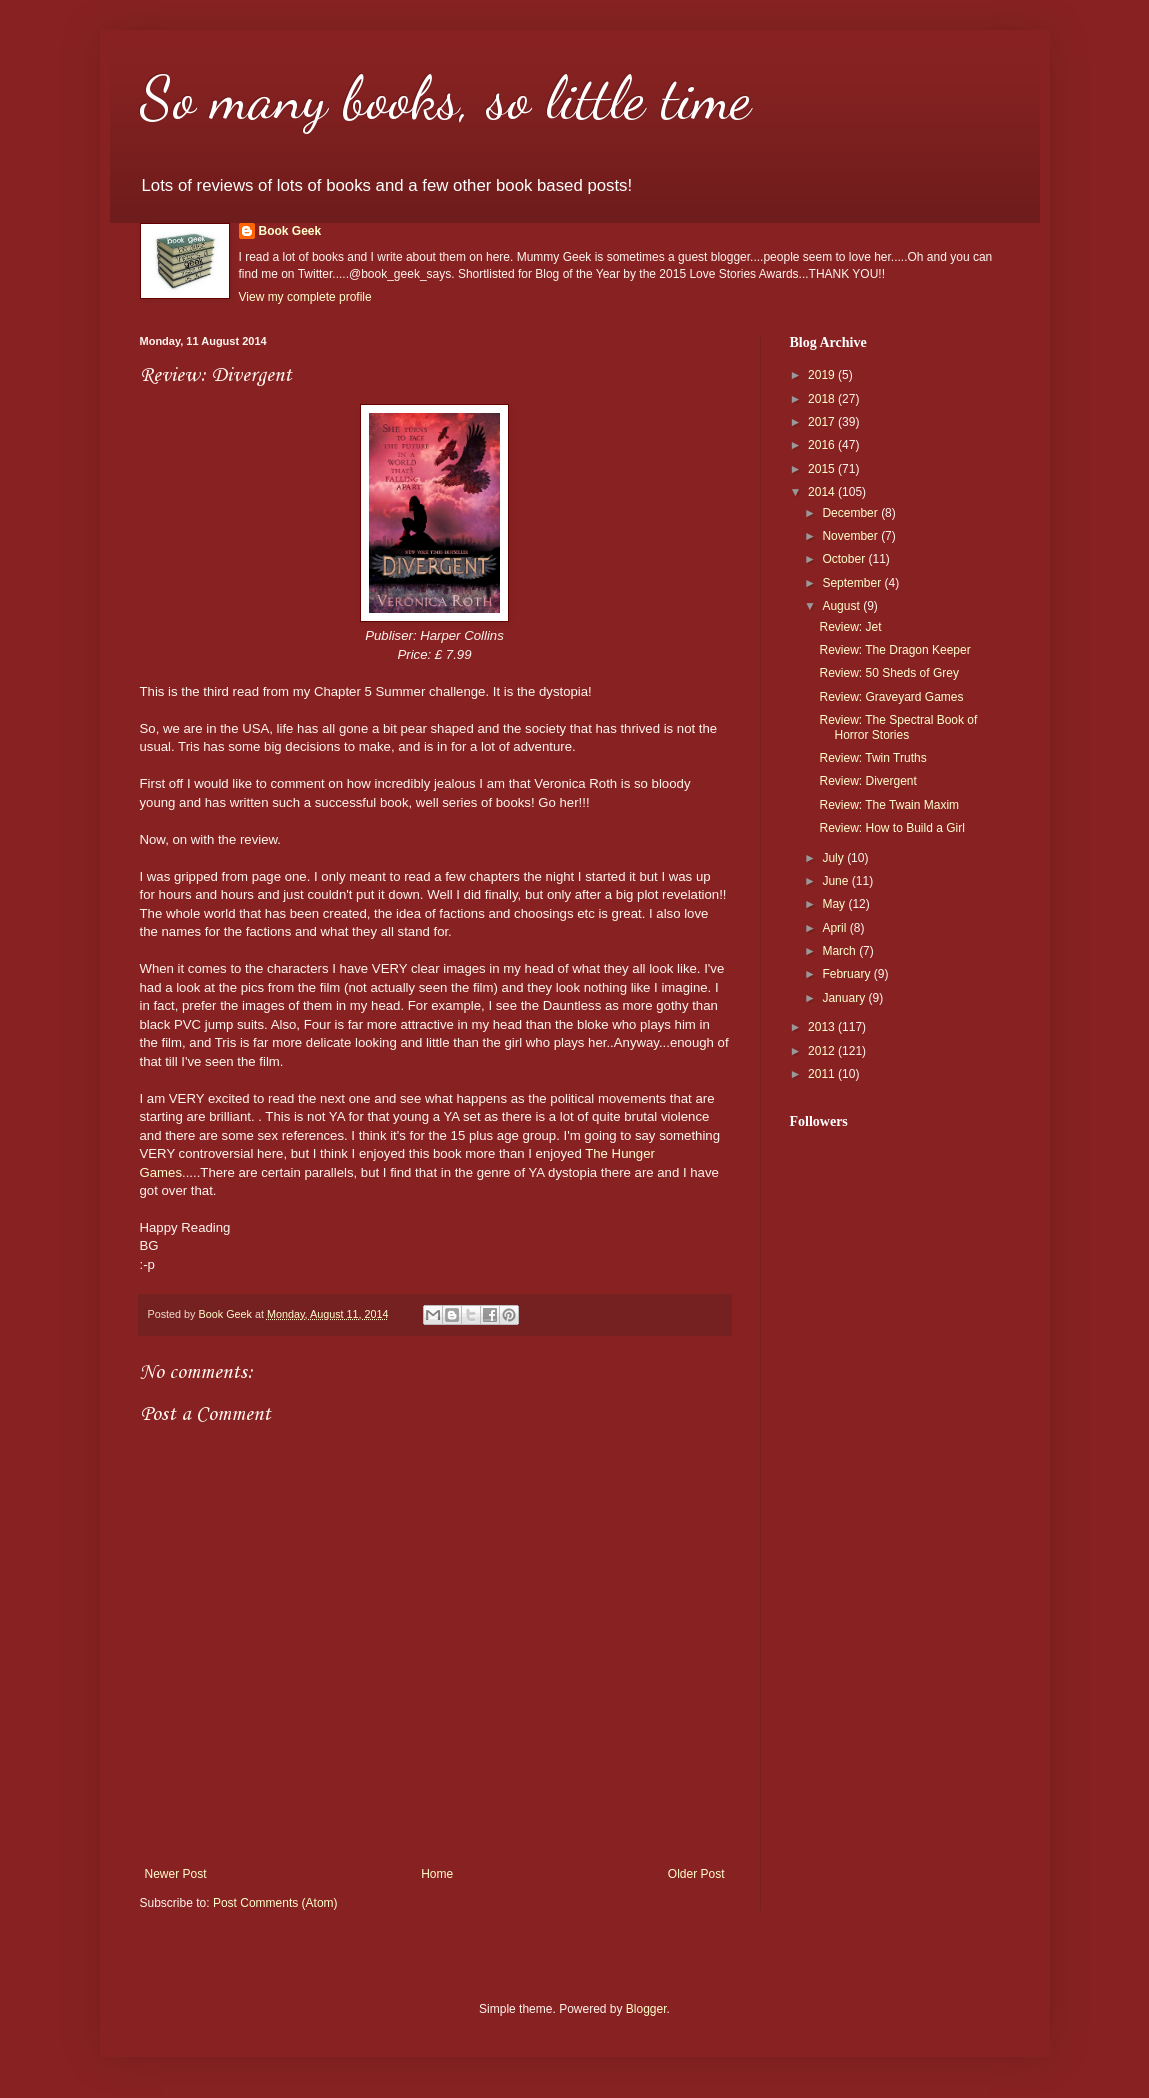 The height and width of the screenshot is (2098, 1149). I want to click on Review: Twin Truths, so click(872, 758).